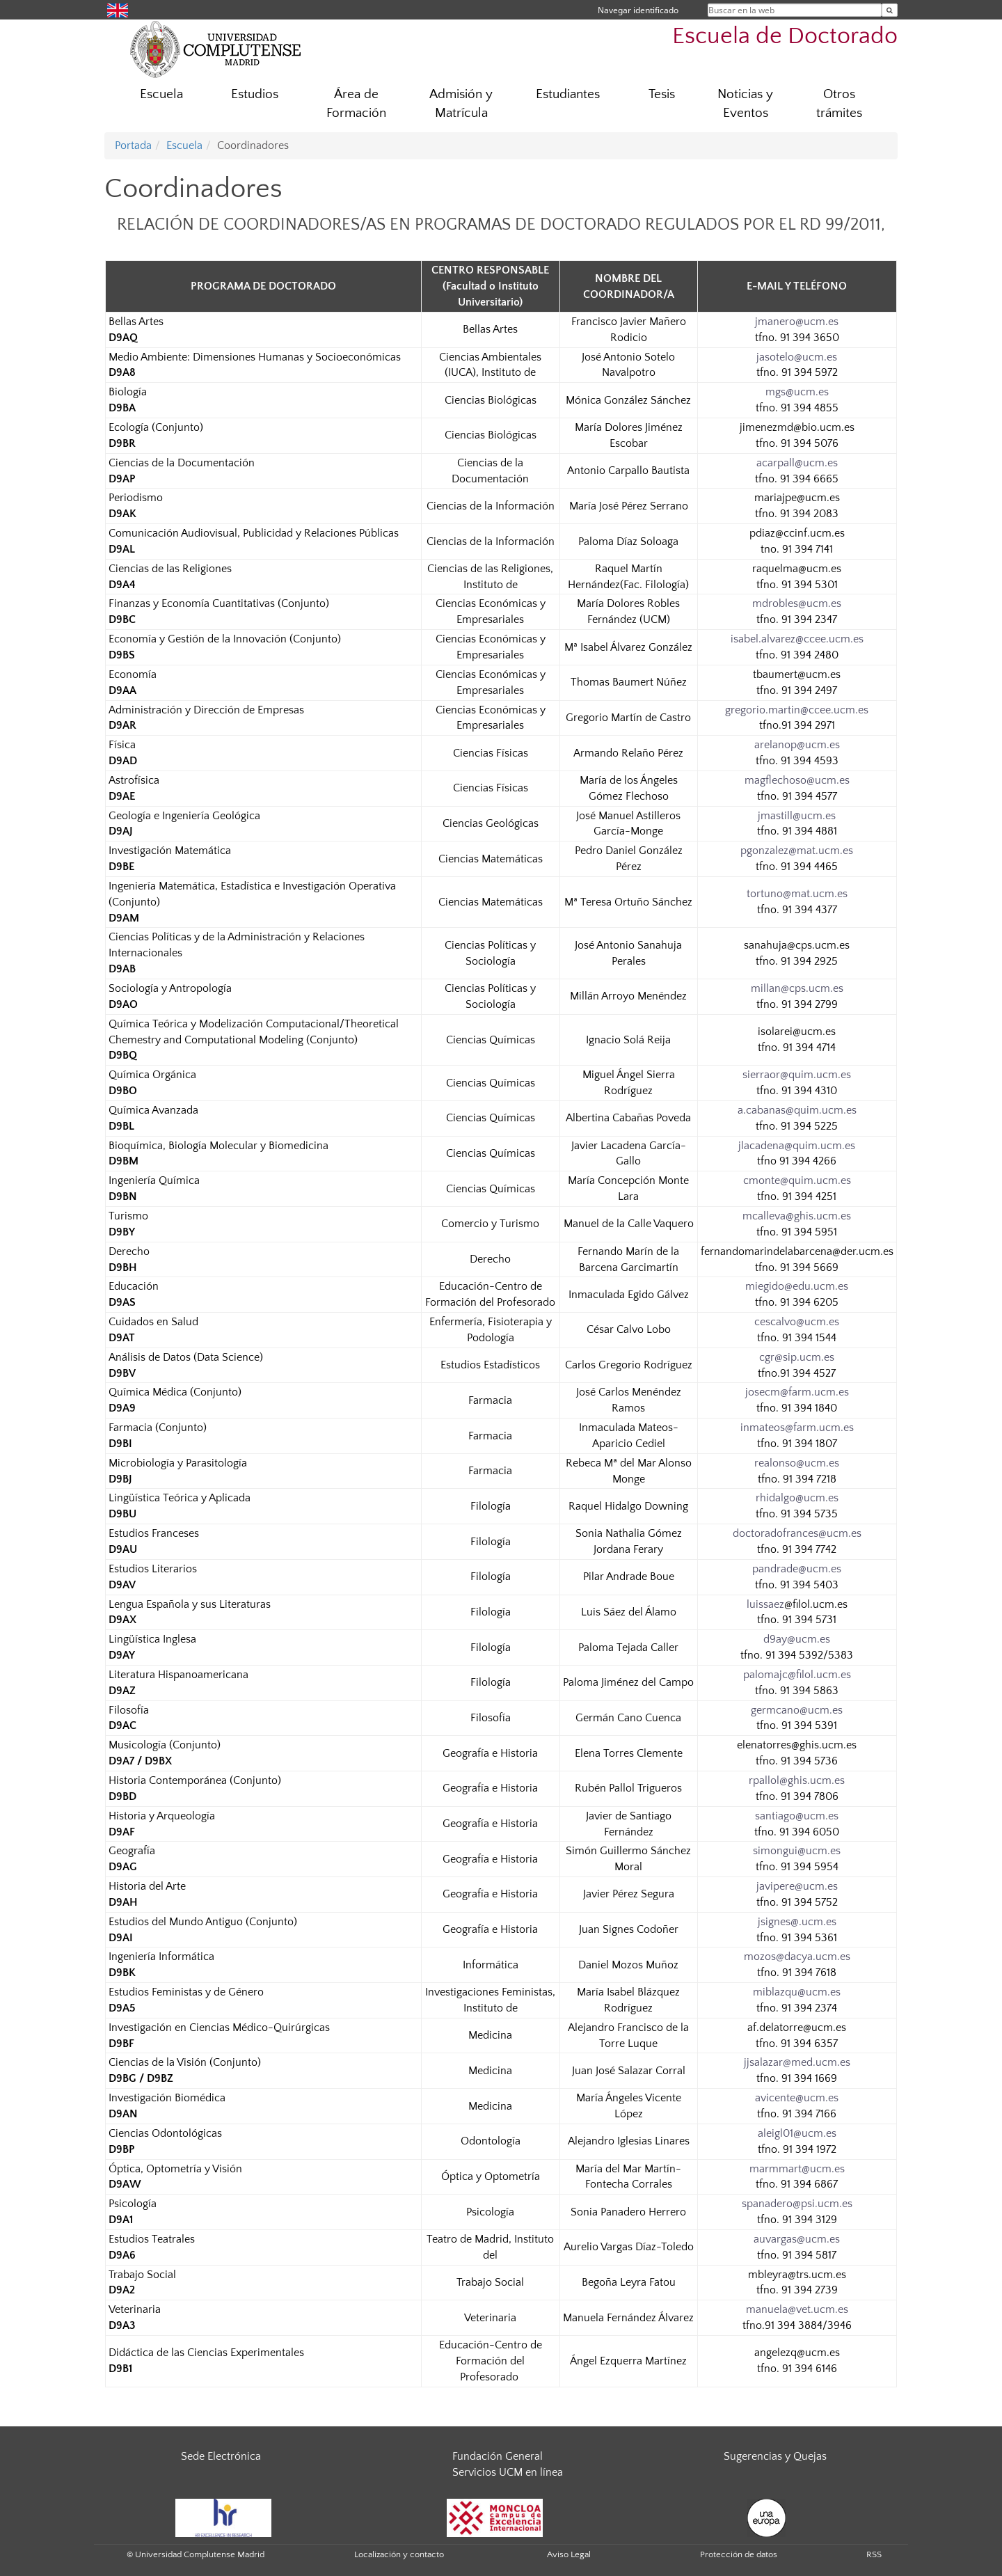 This screenshot has height=2576, width=1002. I want to click on Otros trámites, so click(839, 103).